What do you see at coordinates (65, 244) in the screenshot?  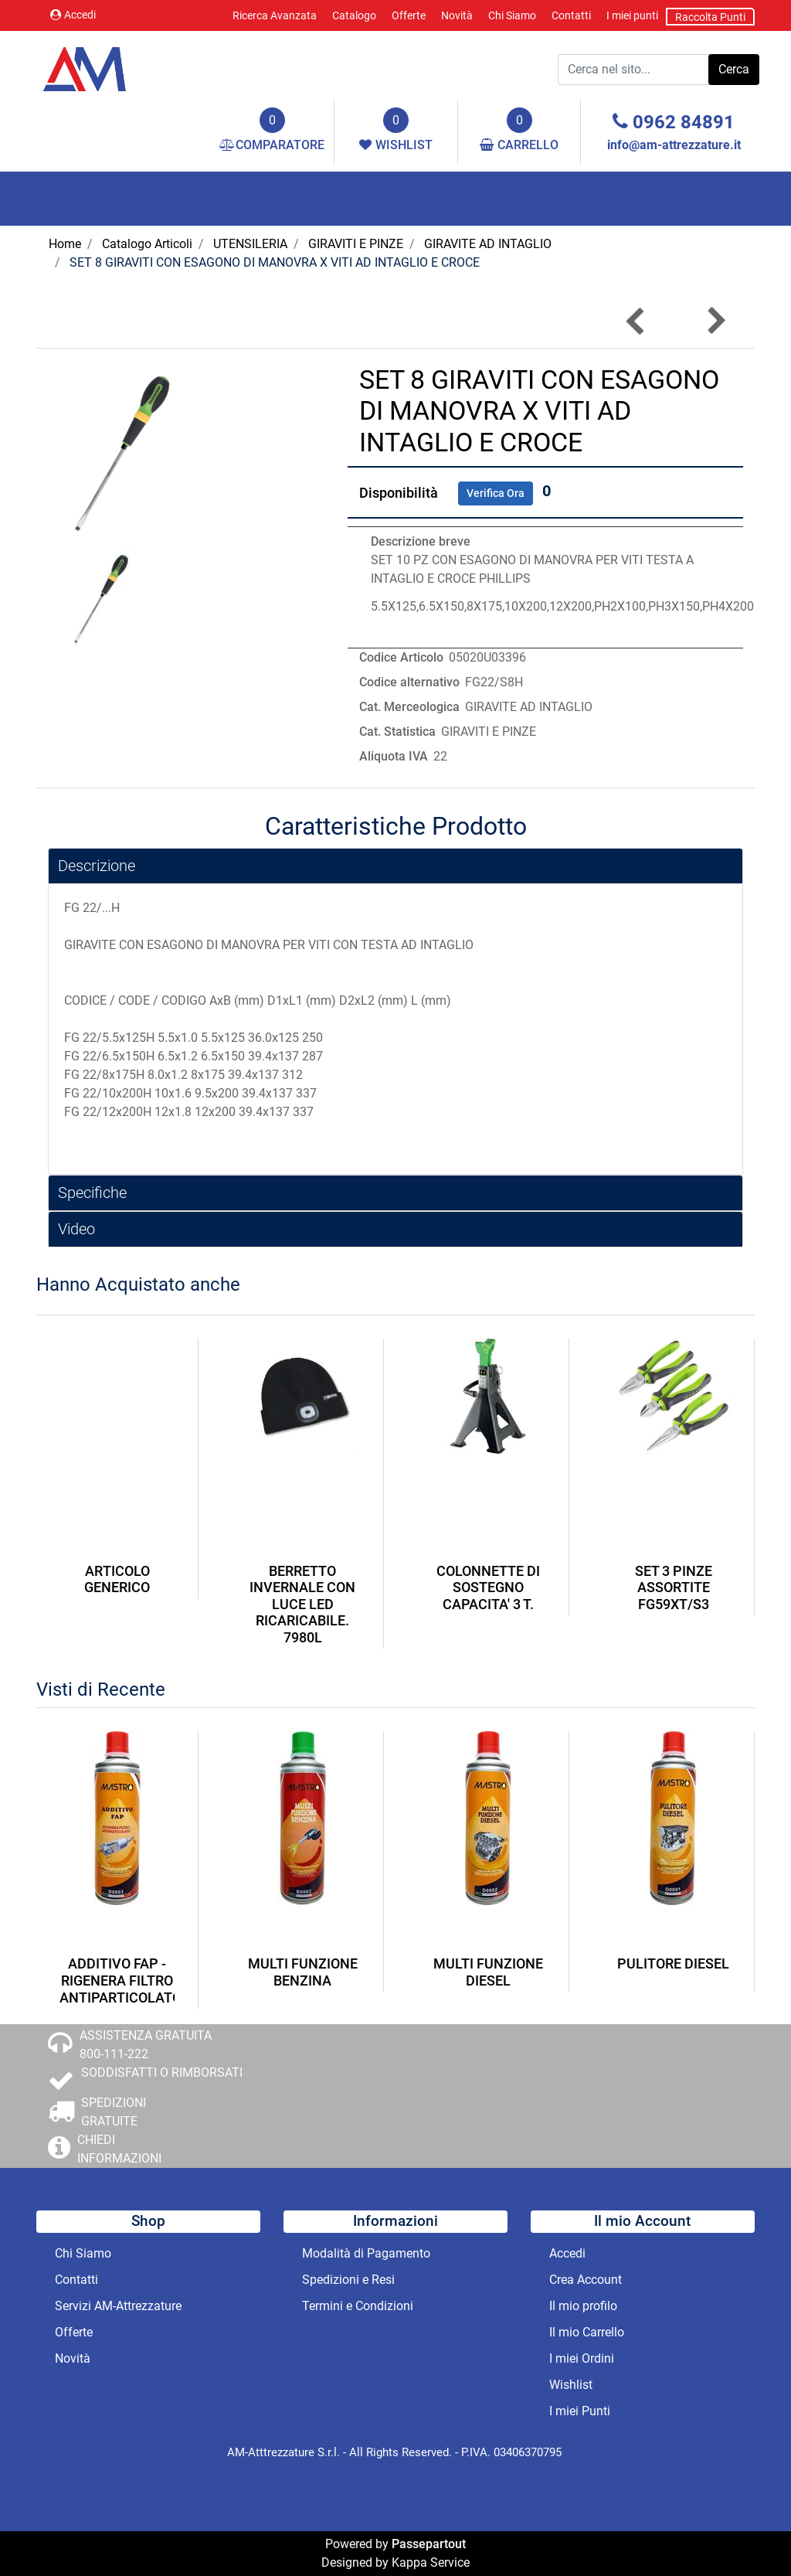 I see `Home` at bounding box center [65, 244].